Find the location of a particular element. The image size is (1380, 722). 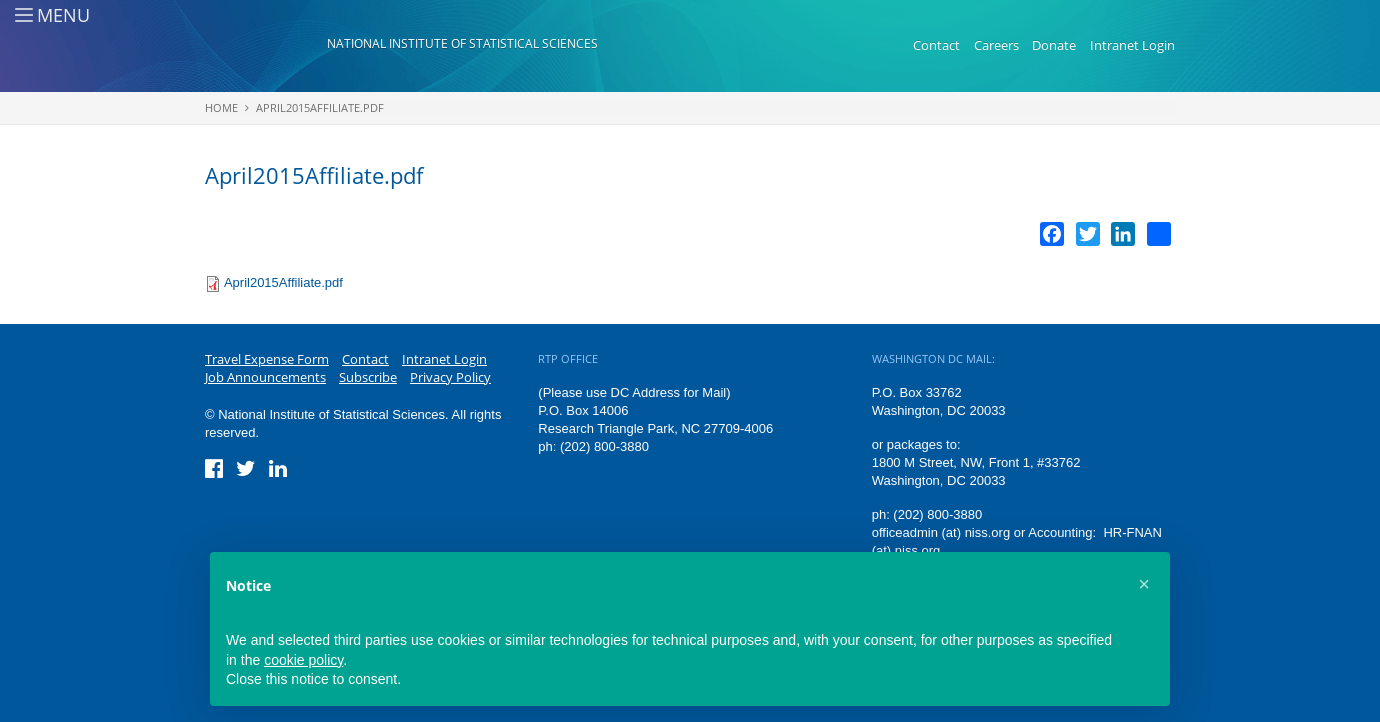

April2015Affiliate.pdf is located at coordinates (320, 107).